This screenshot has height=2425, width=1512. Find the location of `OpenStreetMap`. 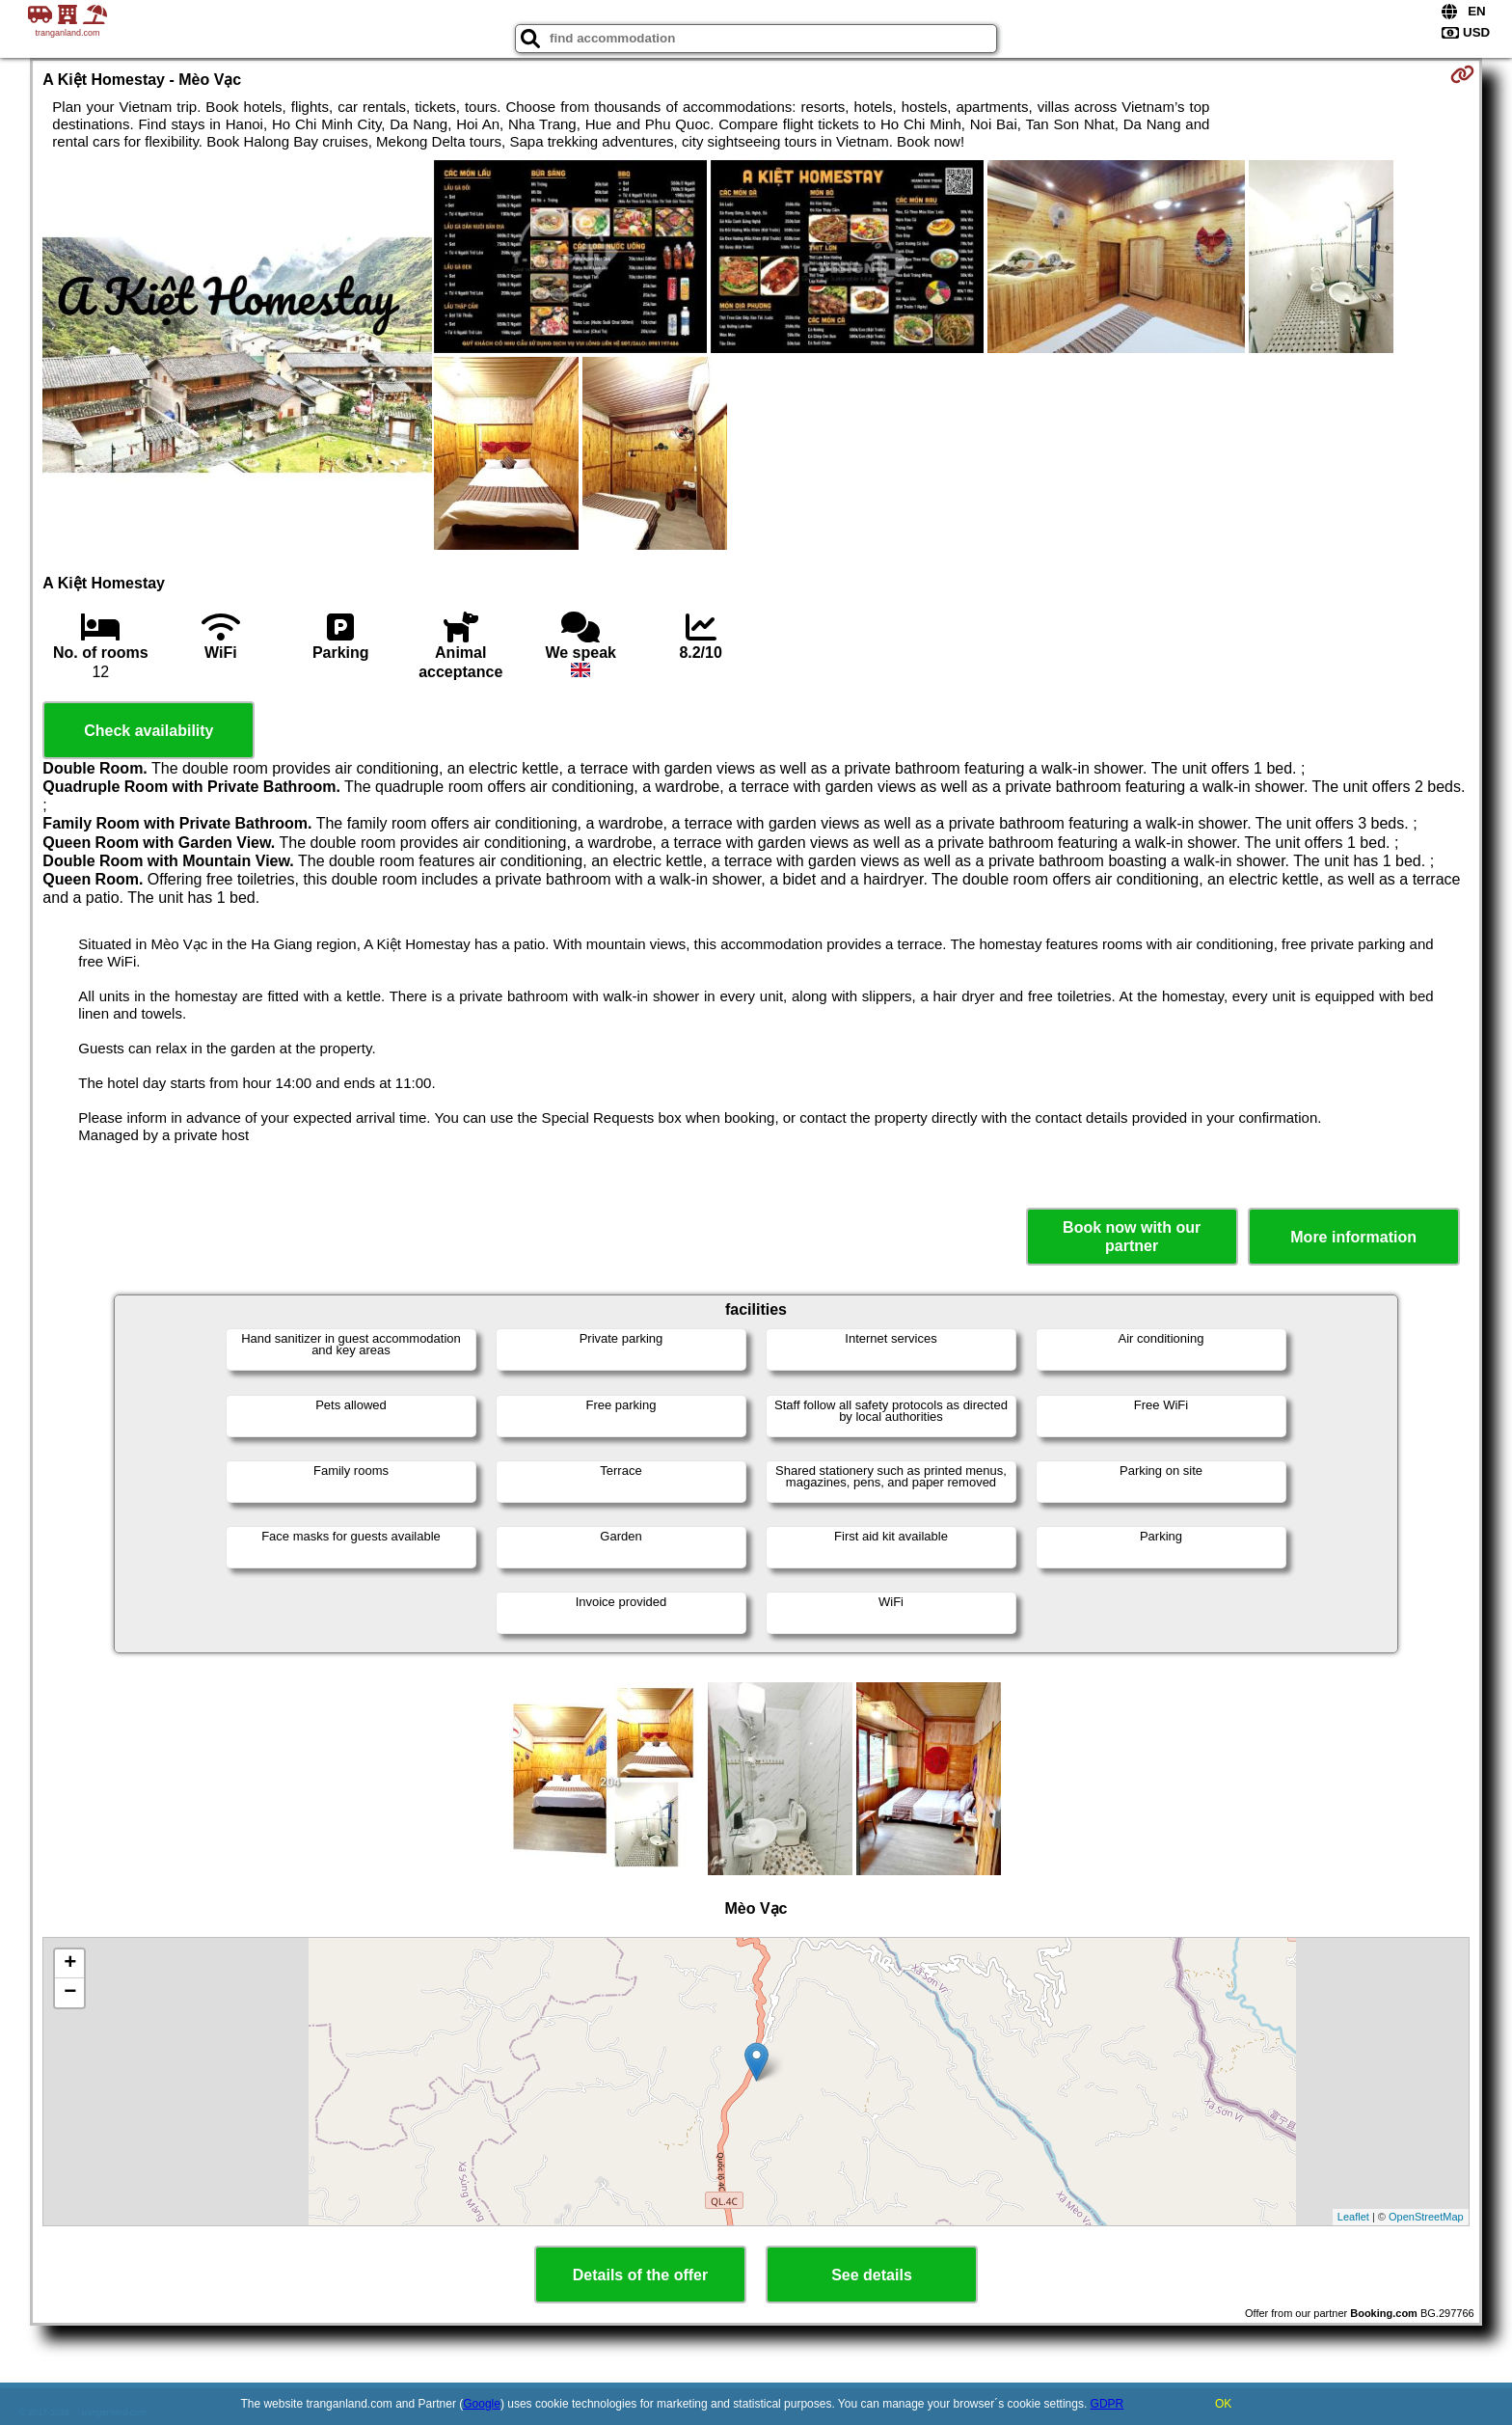

OpenStreetMap is located at coordinates (1426, 2216).